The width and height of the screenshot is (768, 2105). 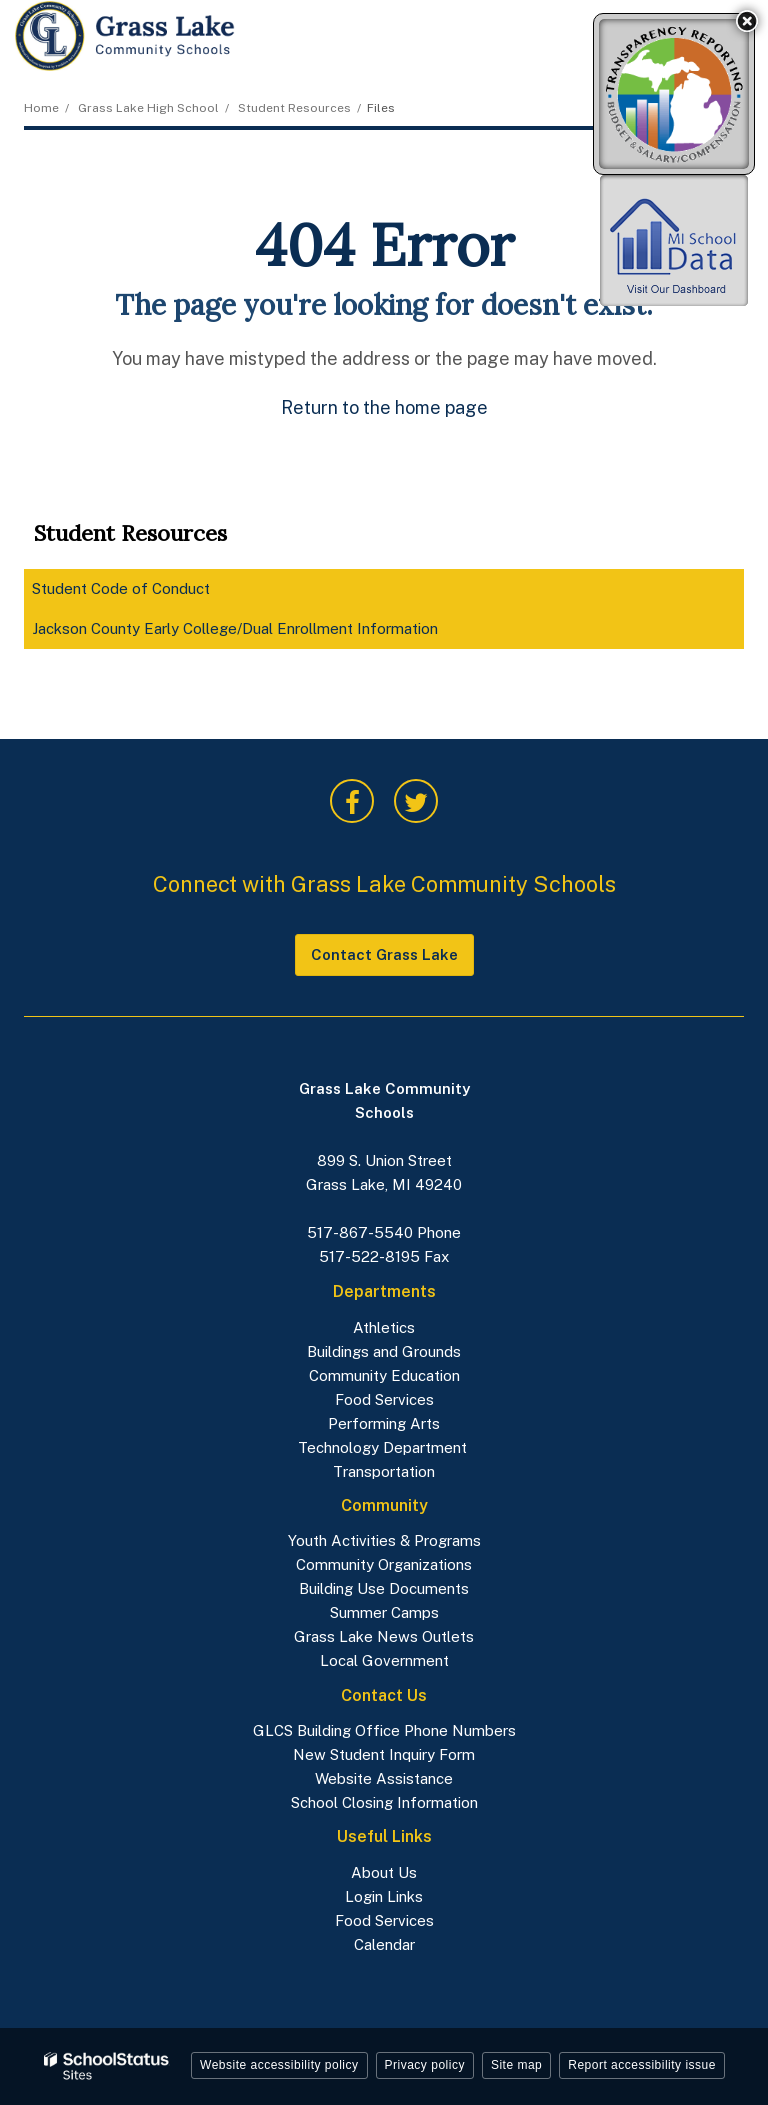 I want to click on Local Government, so click(x=384, y=1660).